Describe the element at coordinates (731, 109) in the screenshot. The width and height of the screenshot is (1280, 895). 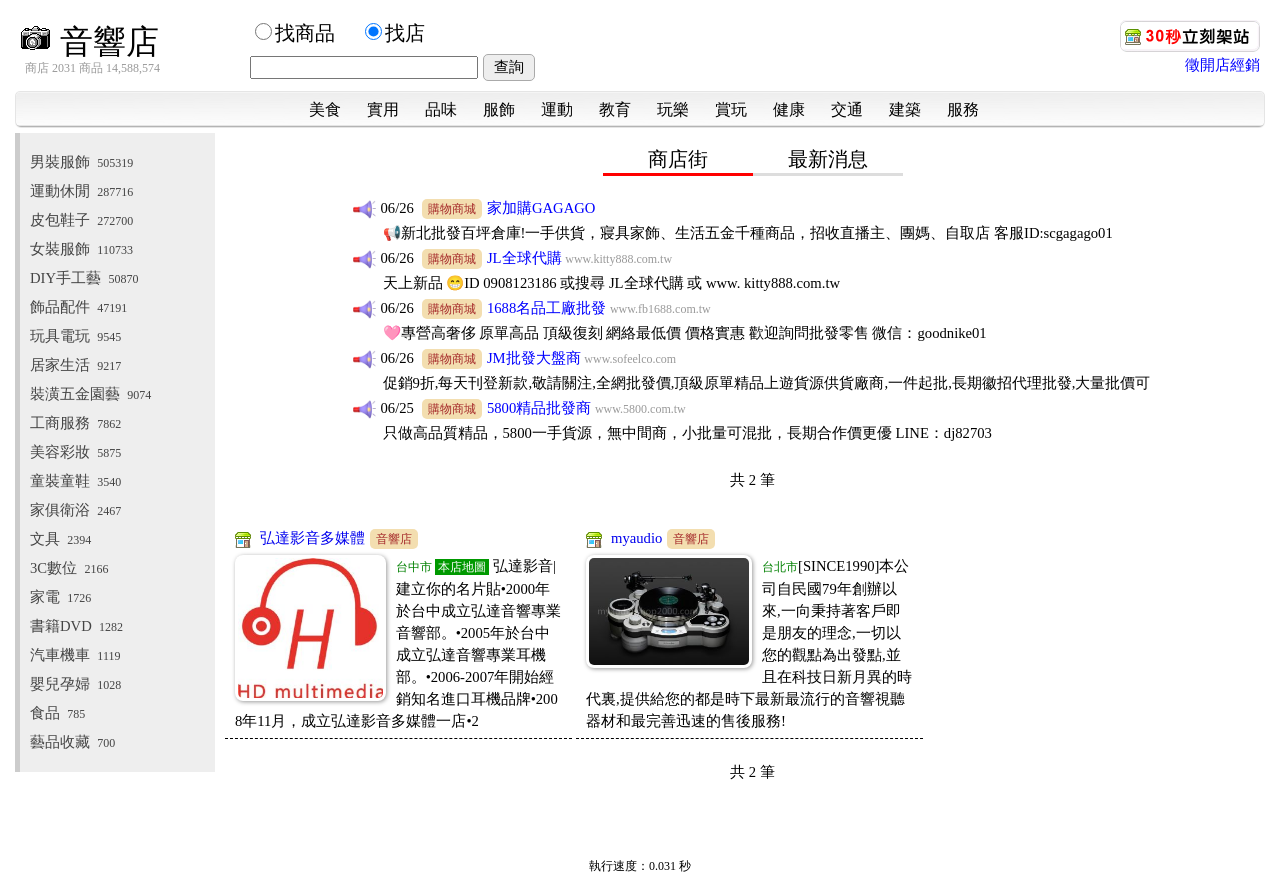
I see `賞玩` at that location.